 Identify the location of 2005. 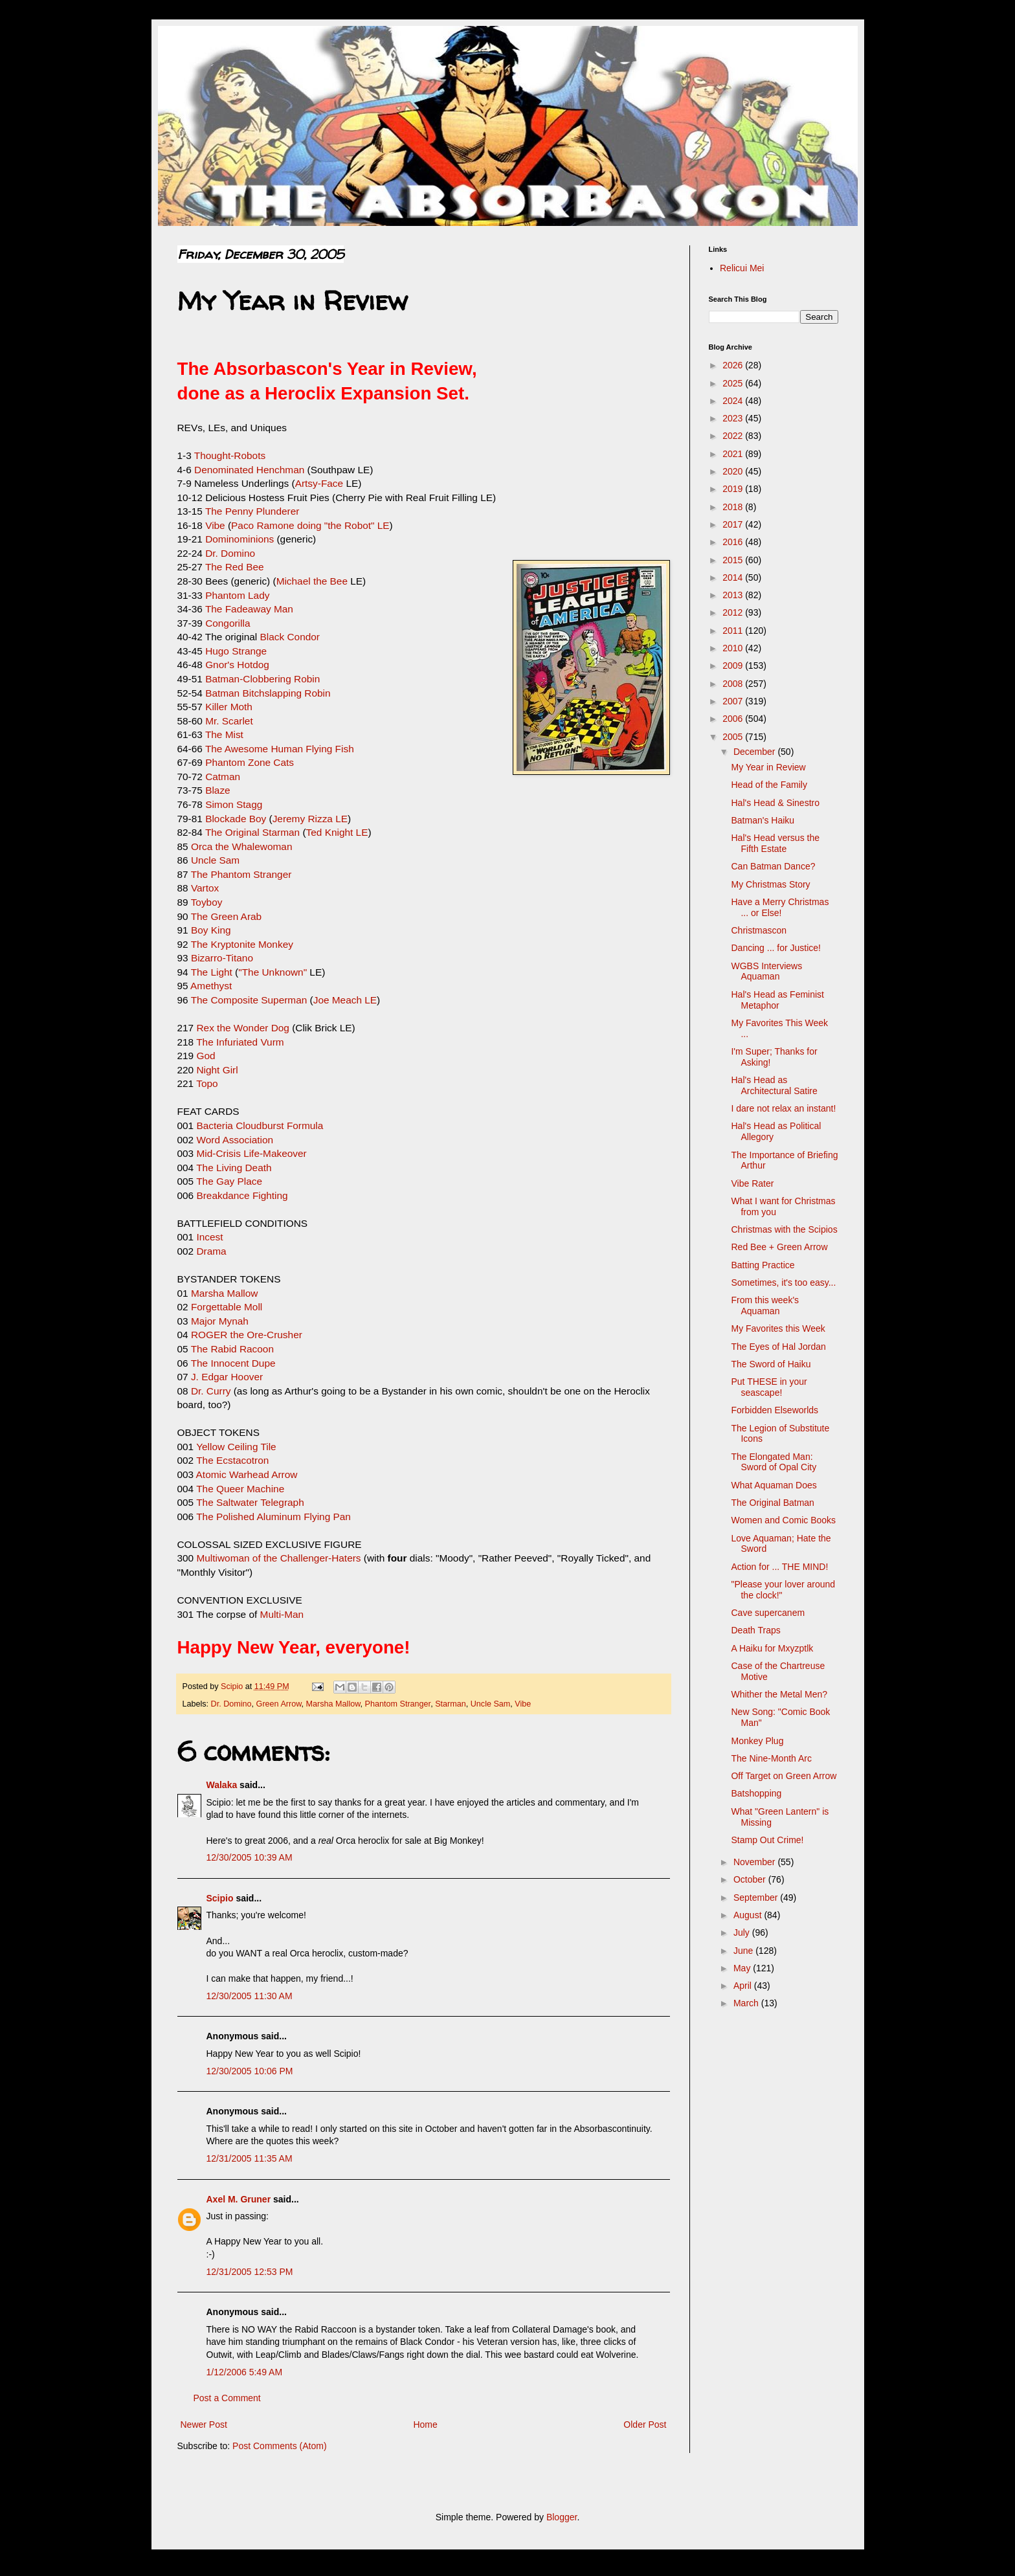
(733, 737).